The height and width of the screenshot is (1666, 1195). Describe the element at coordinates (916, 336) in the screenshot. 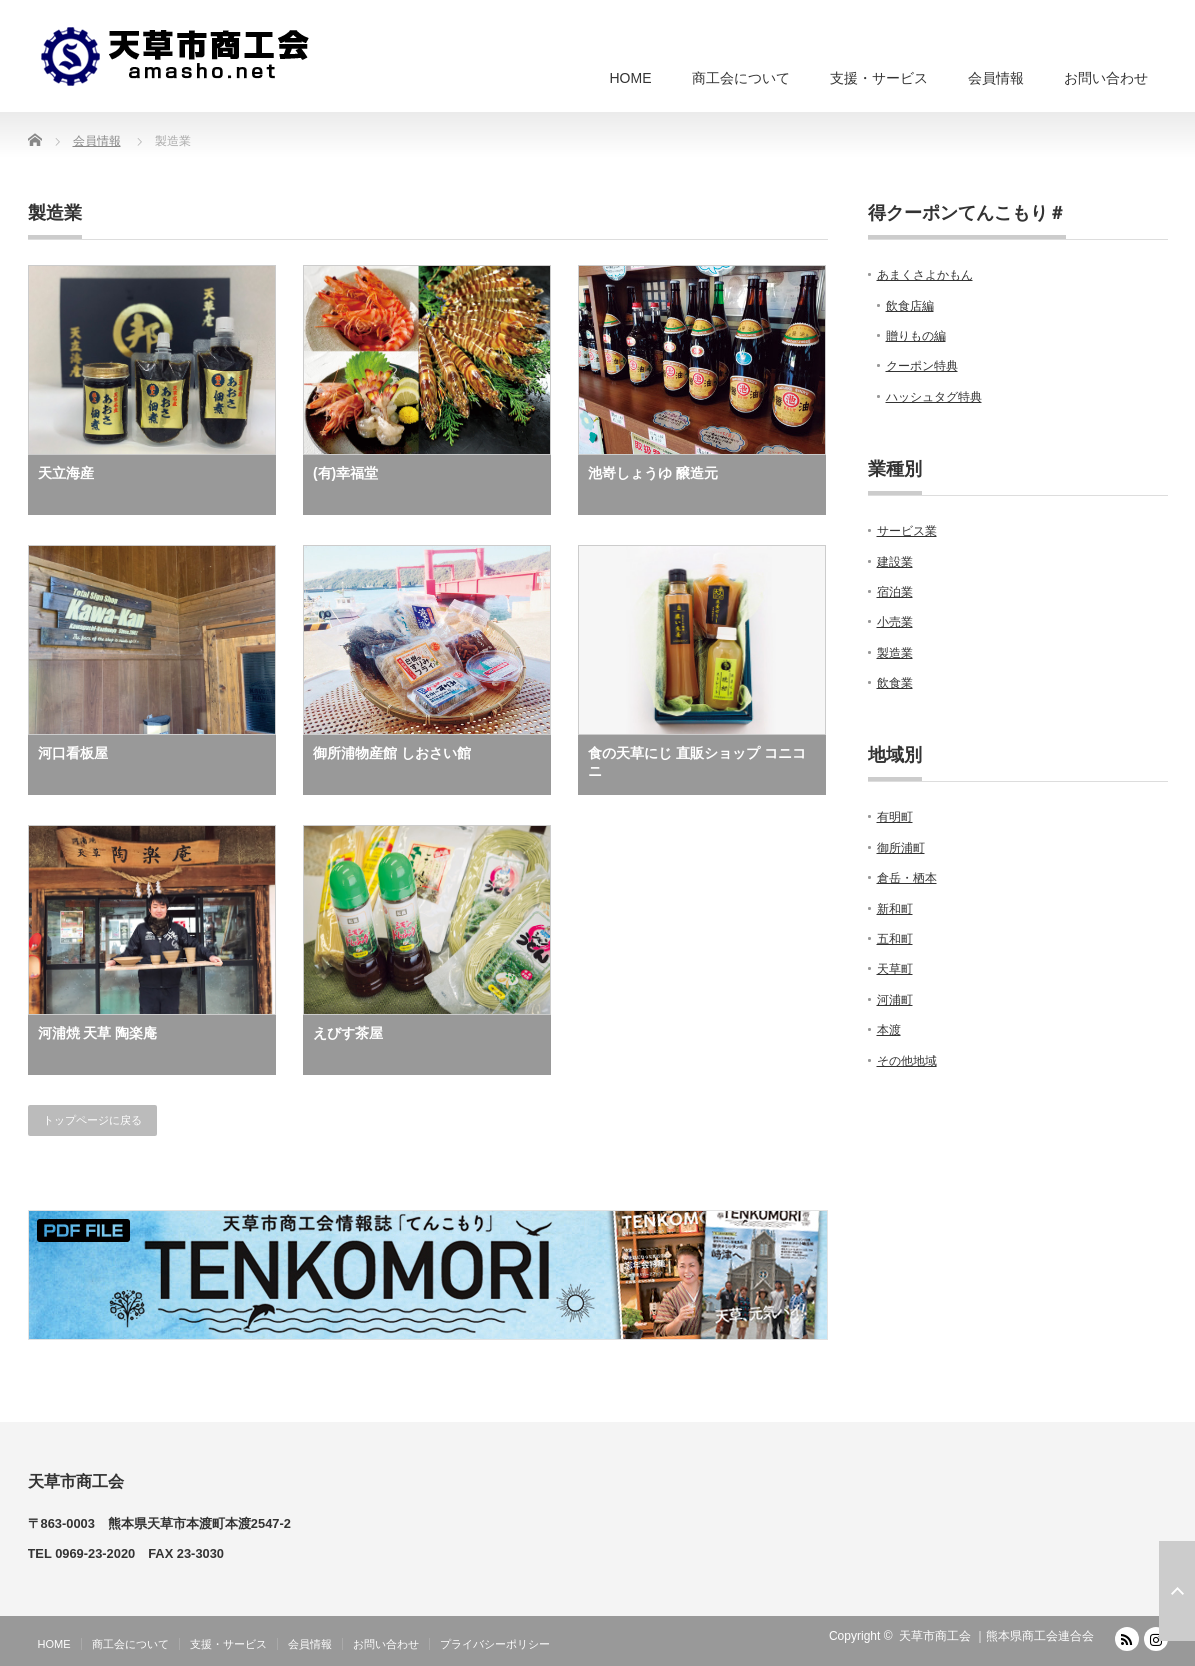

I see `贈りもの編` at that location.